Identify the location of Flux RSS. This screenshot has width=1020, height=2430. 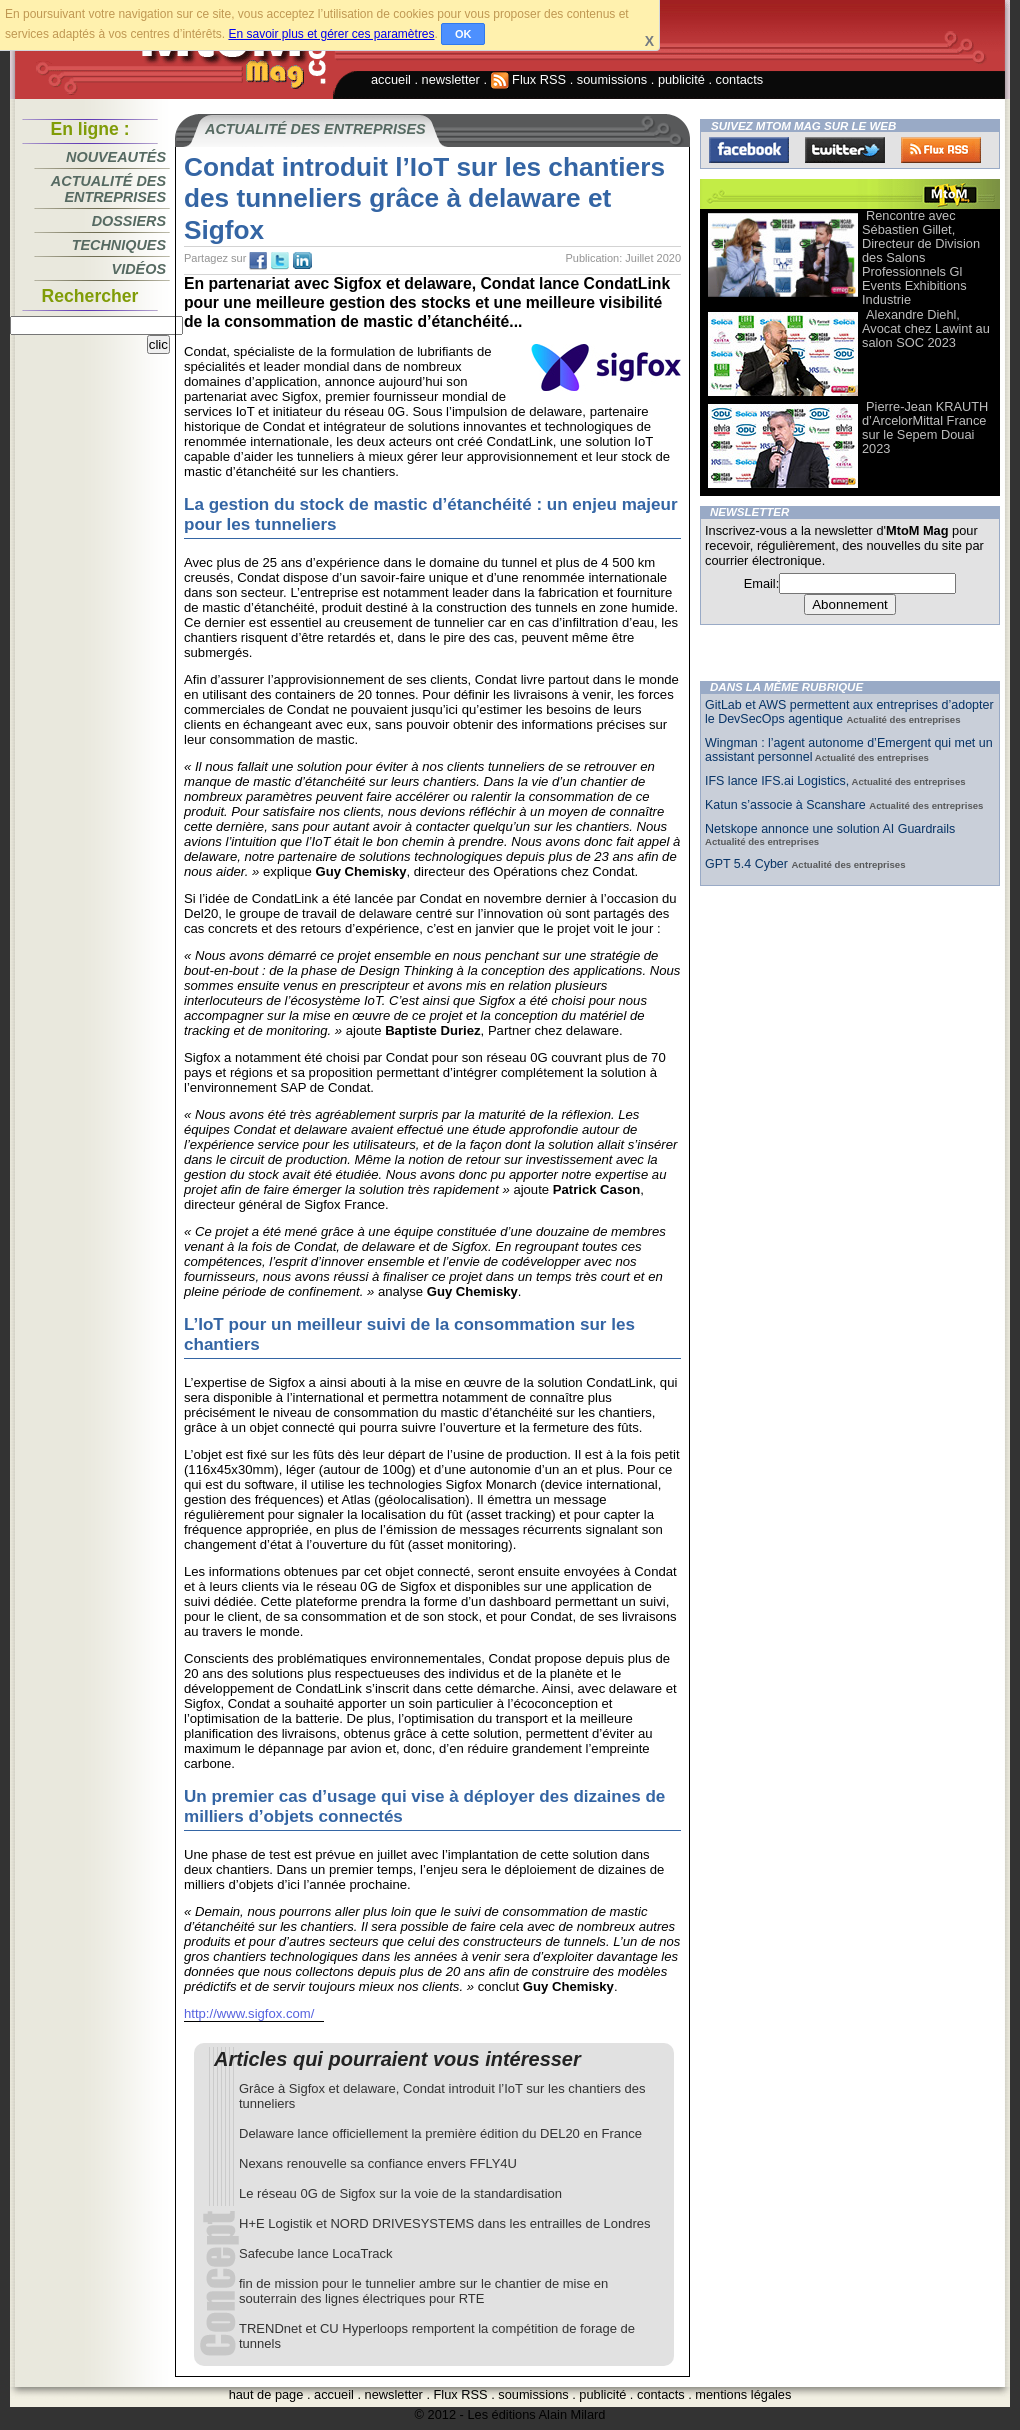
(529, 79).